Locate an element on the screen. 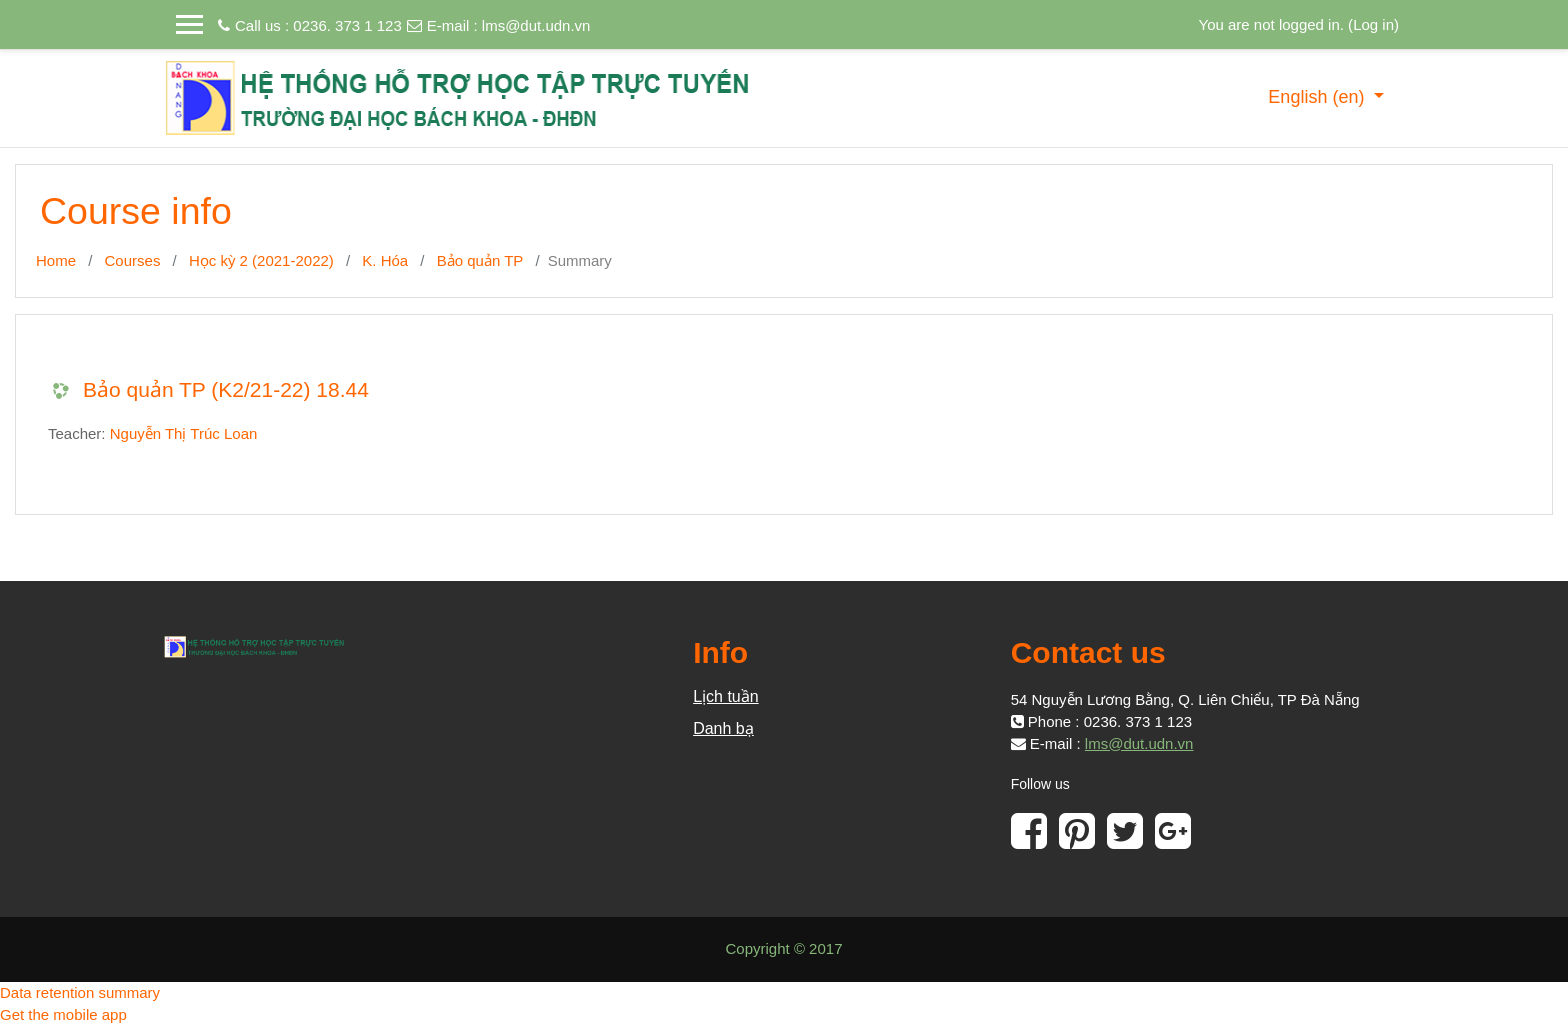  lms@dut.udn.vn is located at coordinates (536, 25).